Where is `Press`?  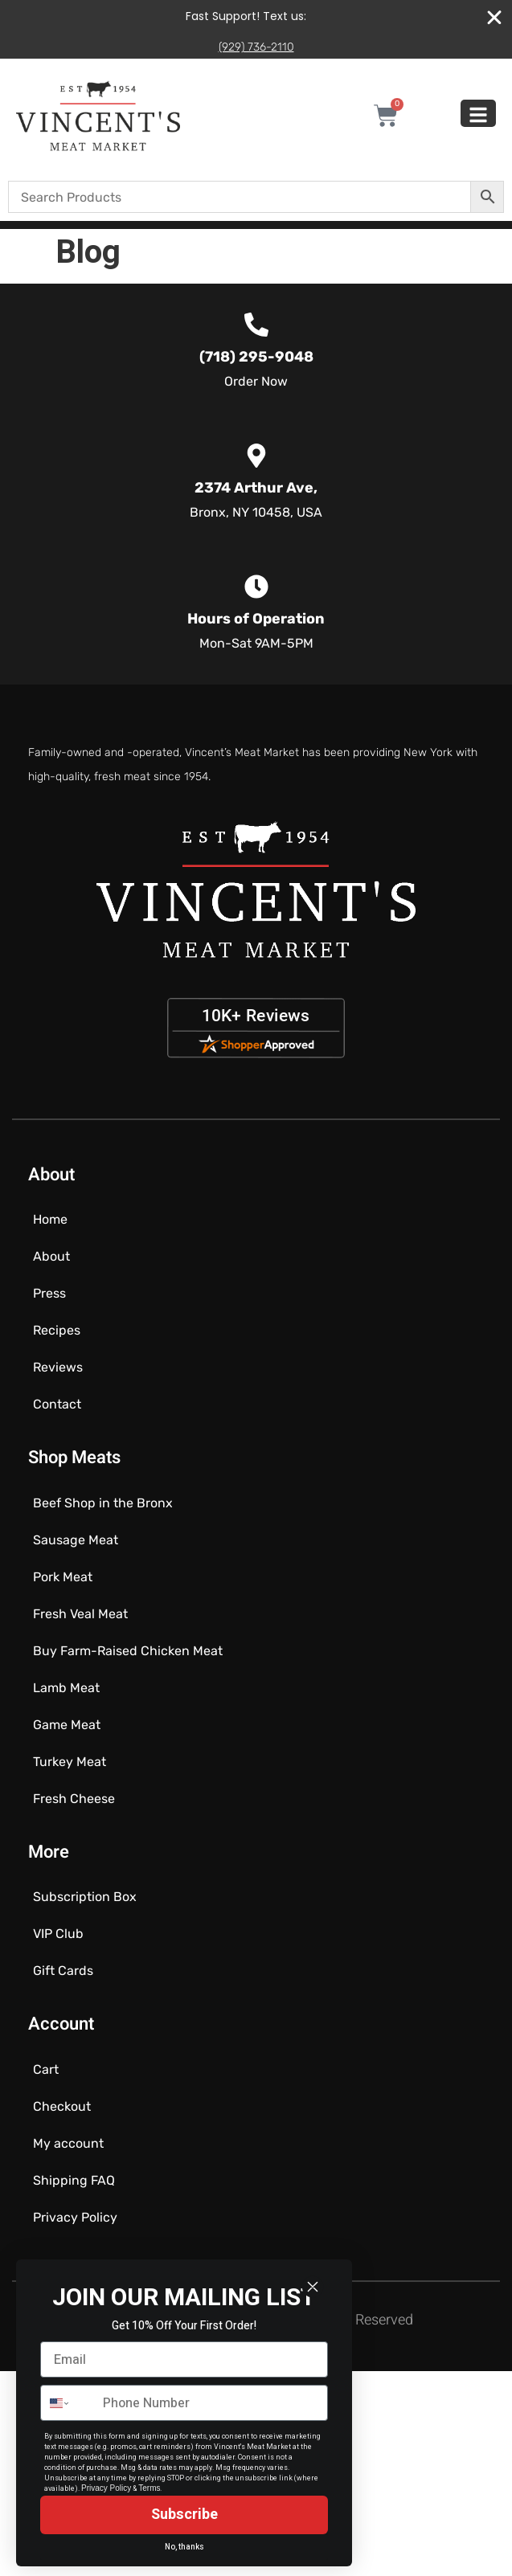
Press is located at coordinates (49, 1293).